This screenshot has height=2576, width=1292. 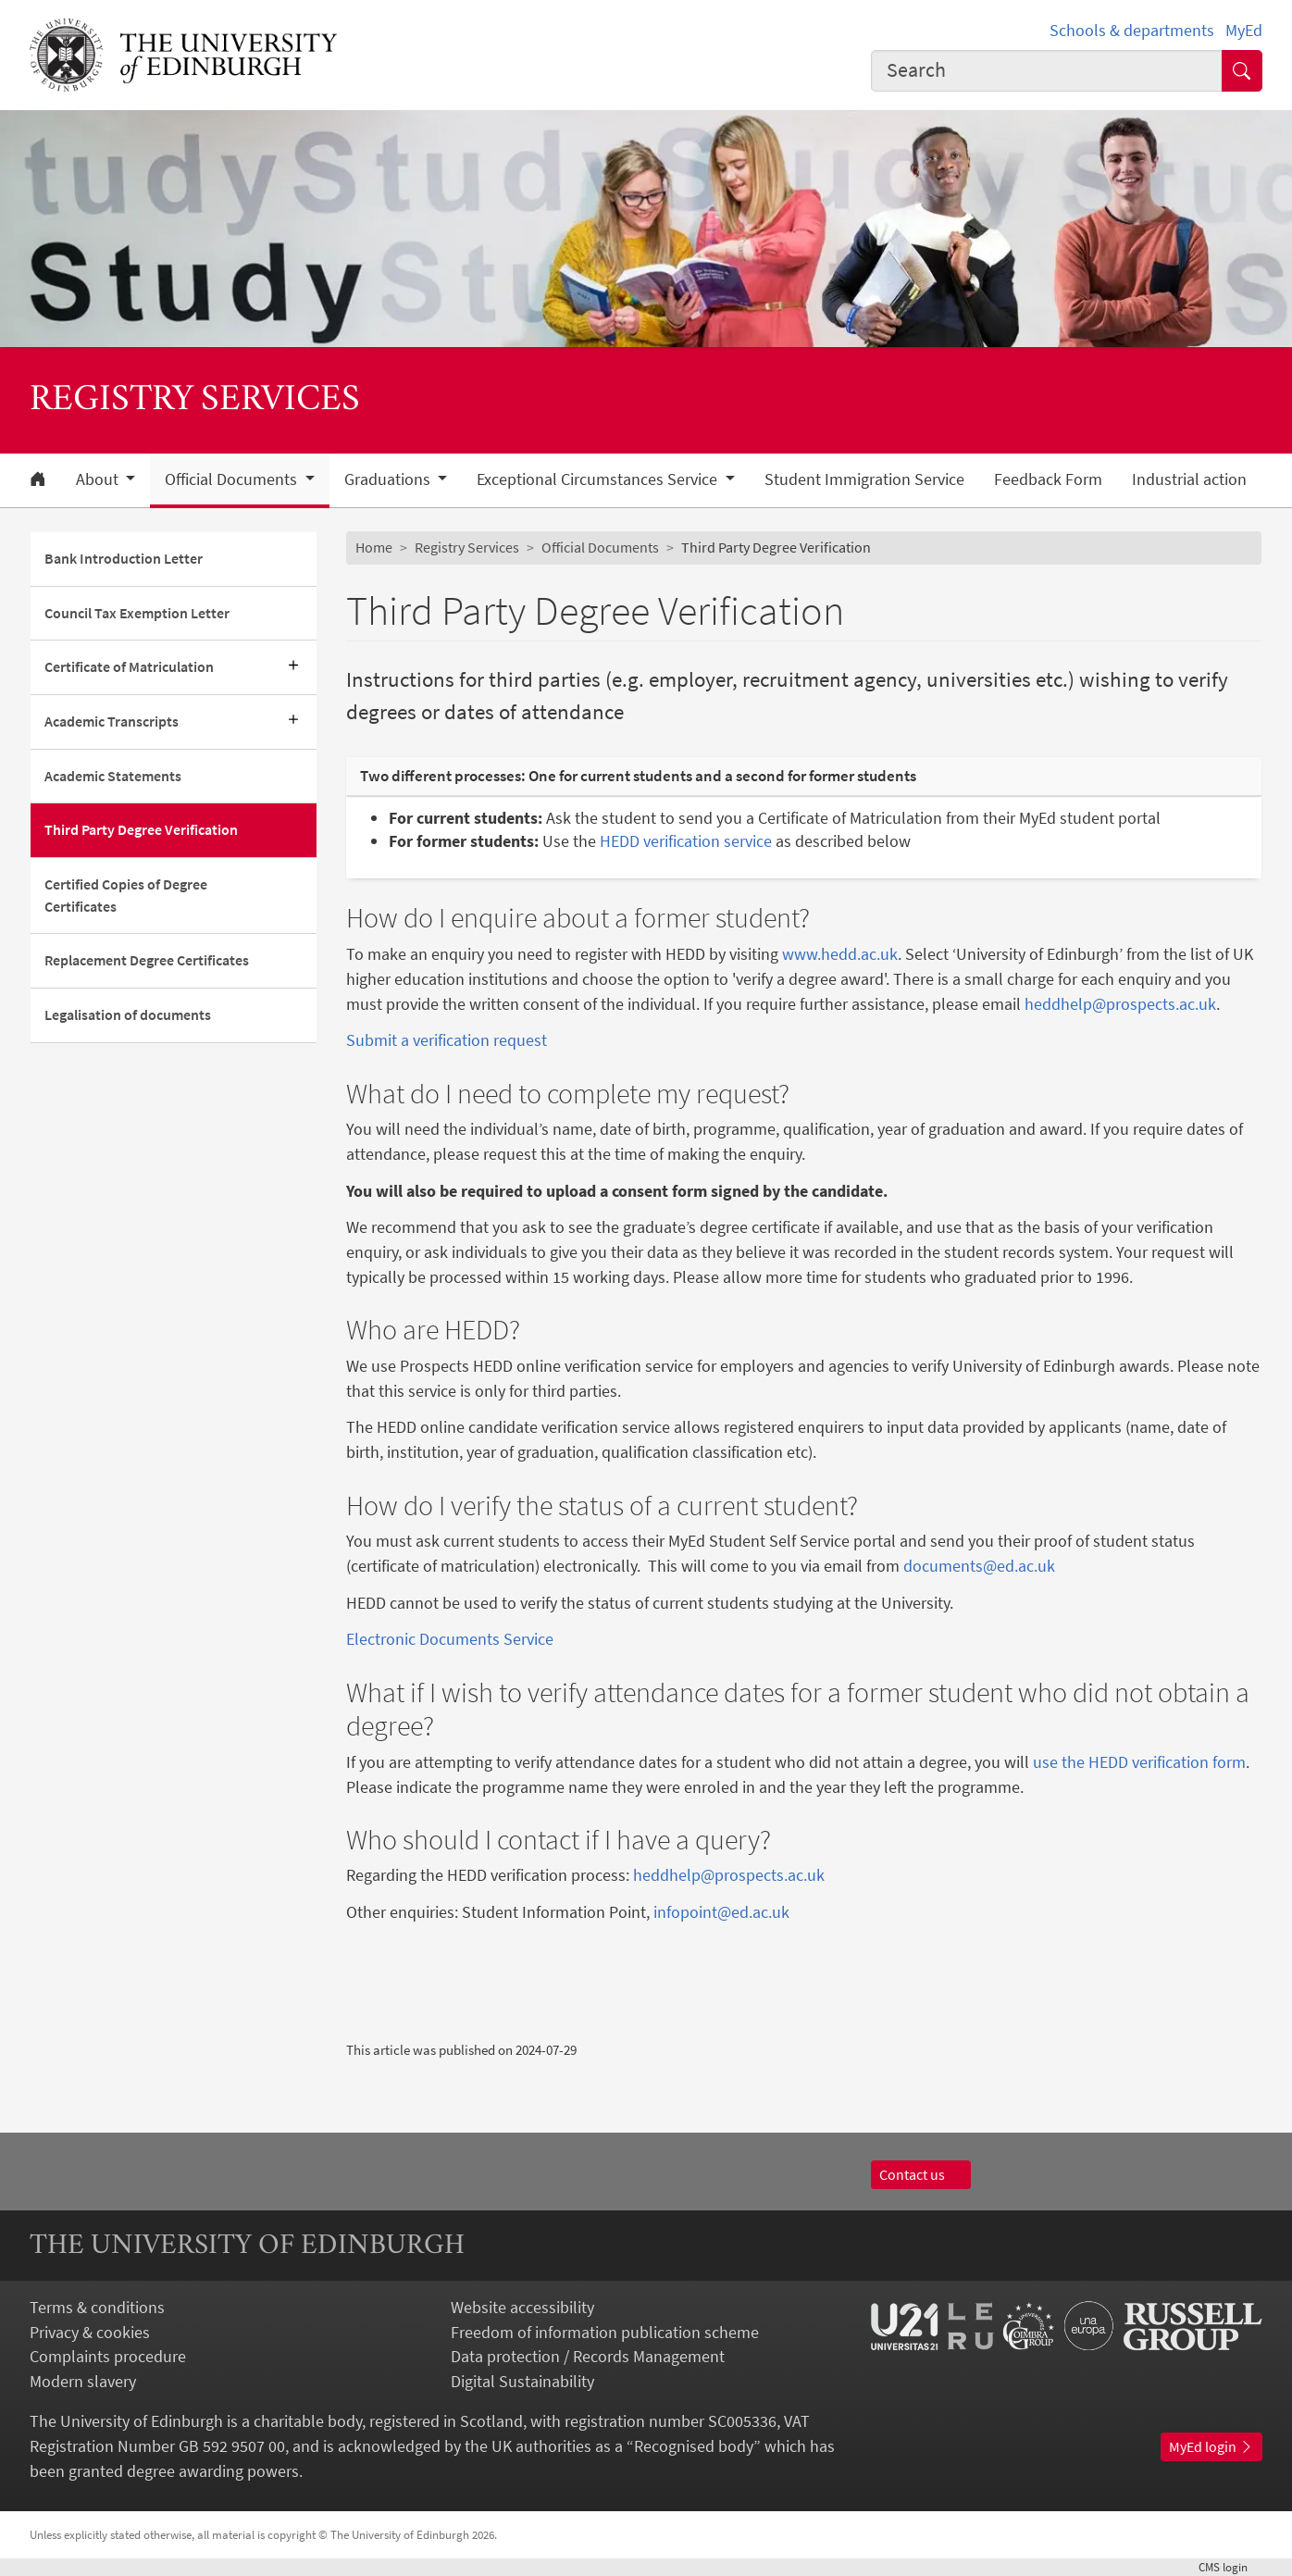 I want to click on use the HEDD verification form, so click(x=1139, y=1762).